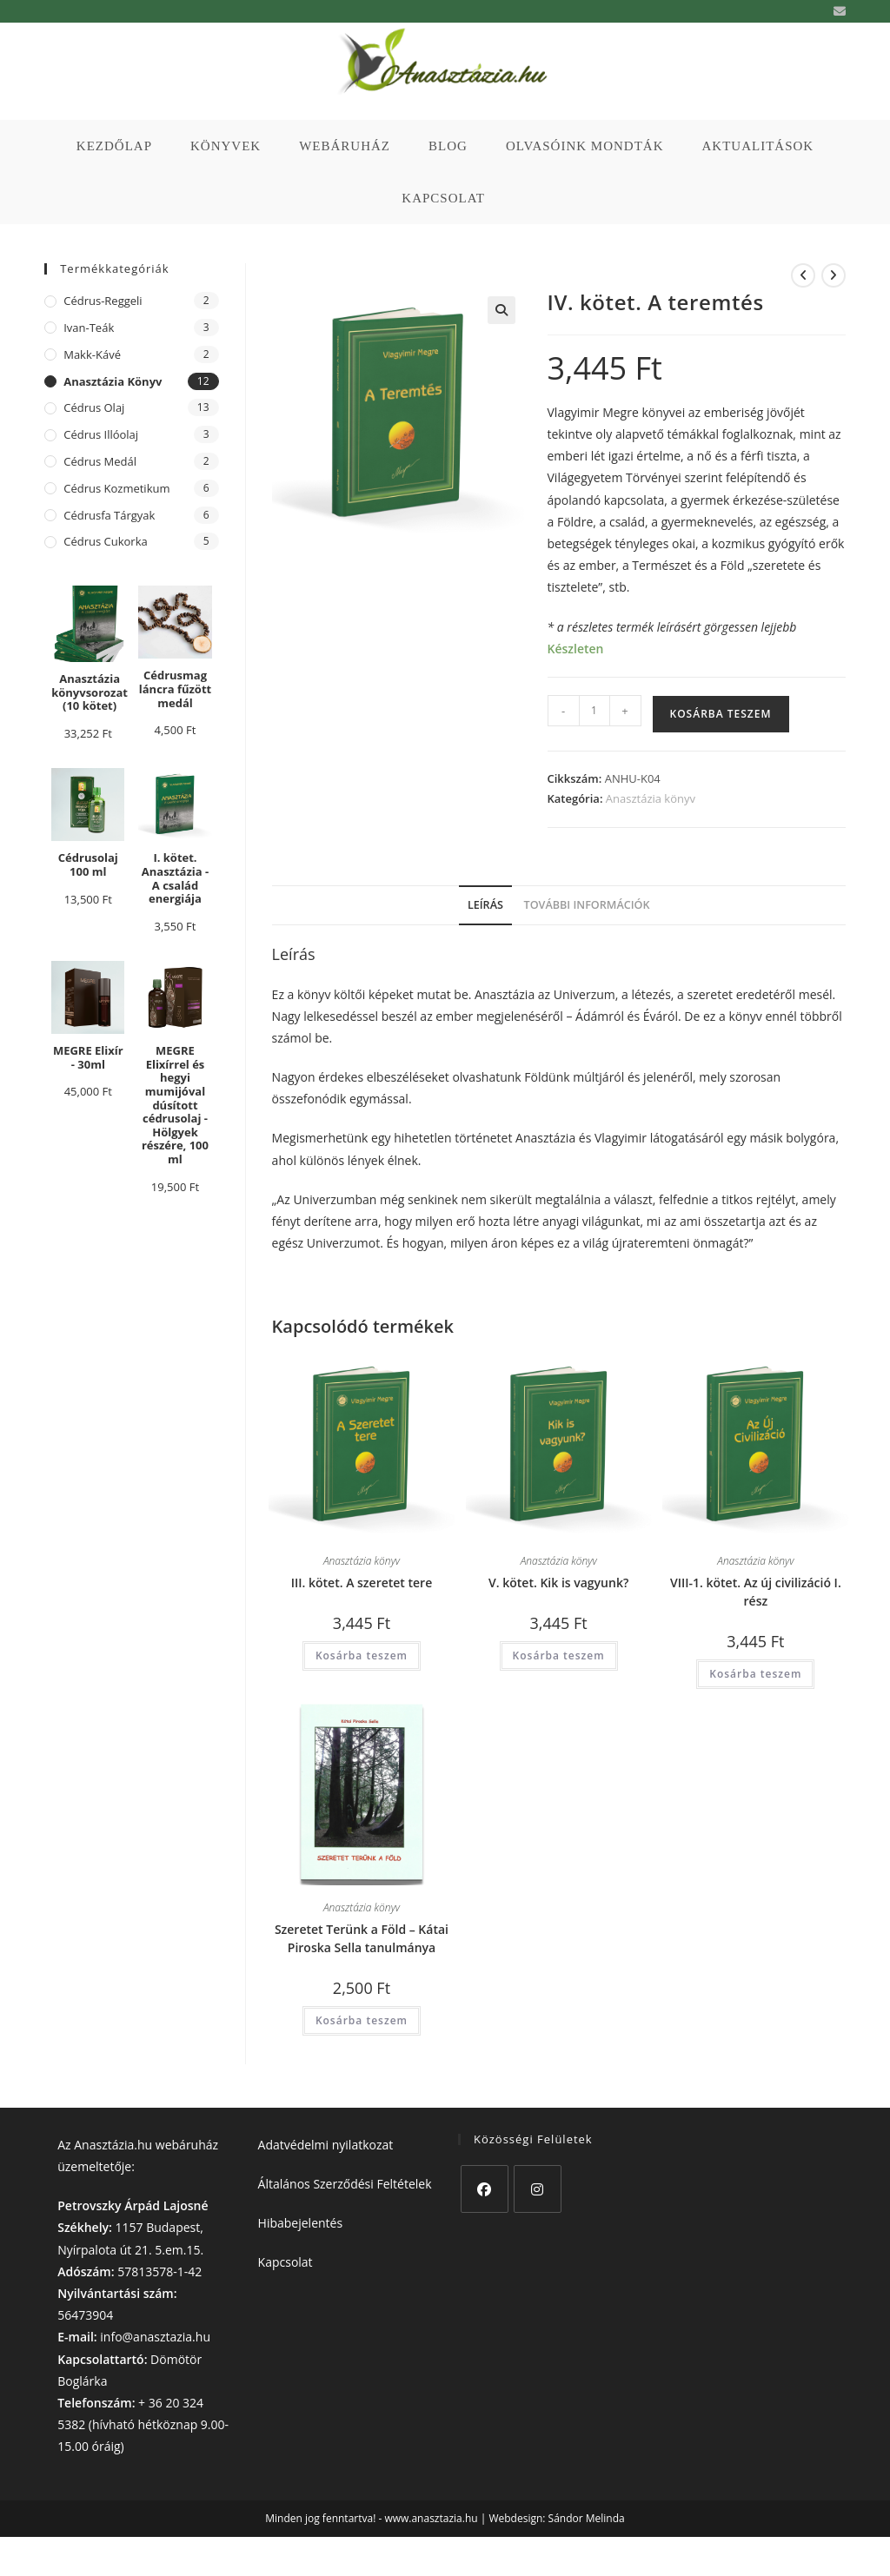 The image size is (890, 2576). What do you see at coordinates (99, 461) in the screenshot?
I see `cédrus medál` at bounding box center [99, 461].